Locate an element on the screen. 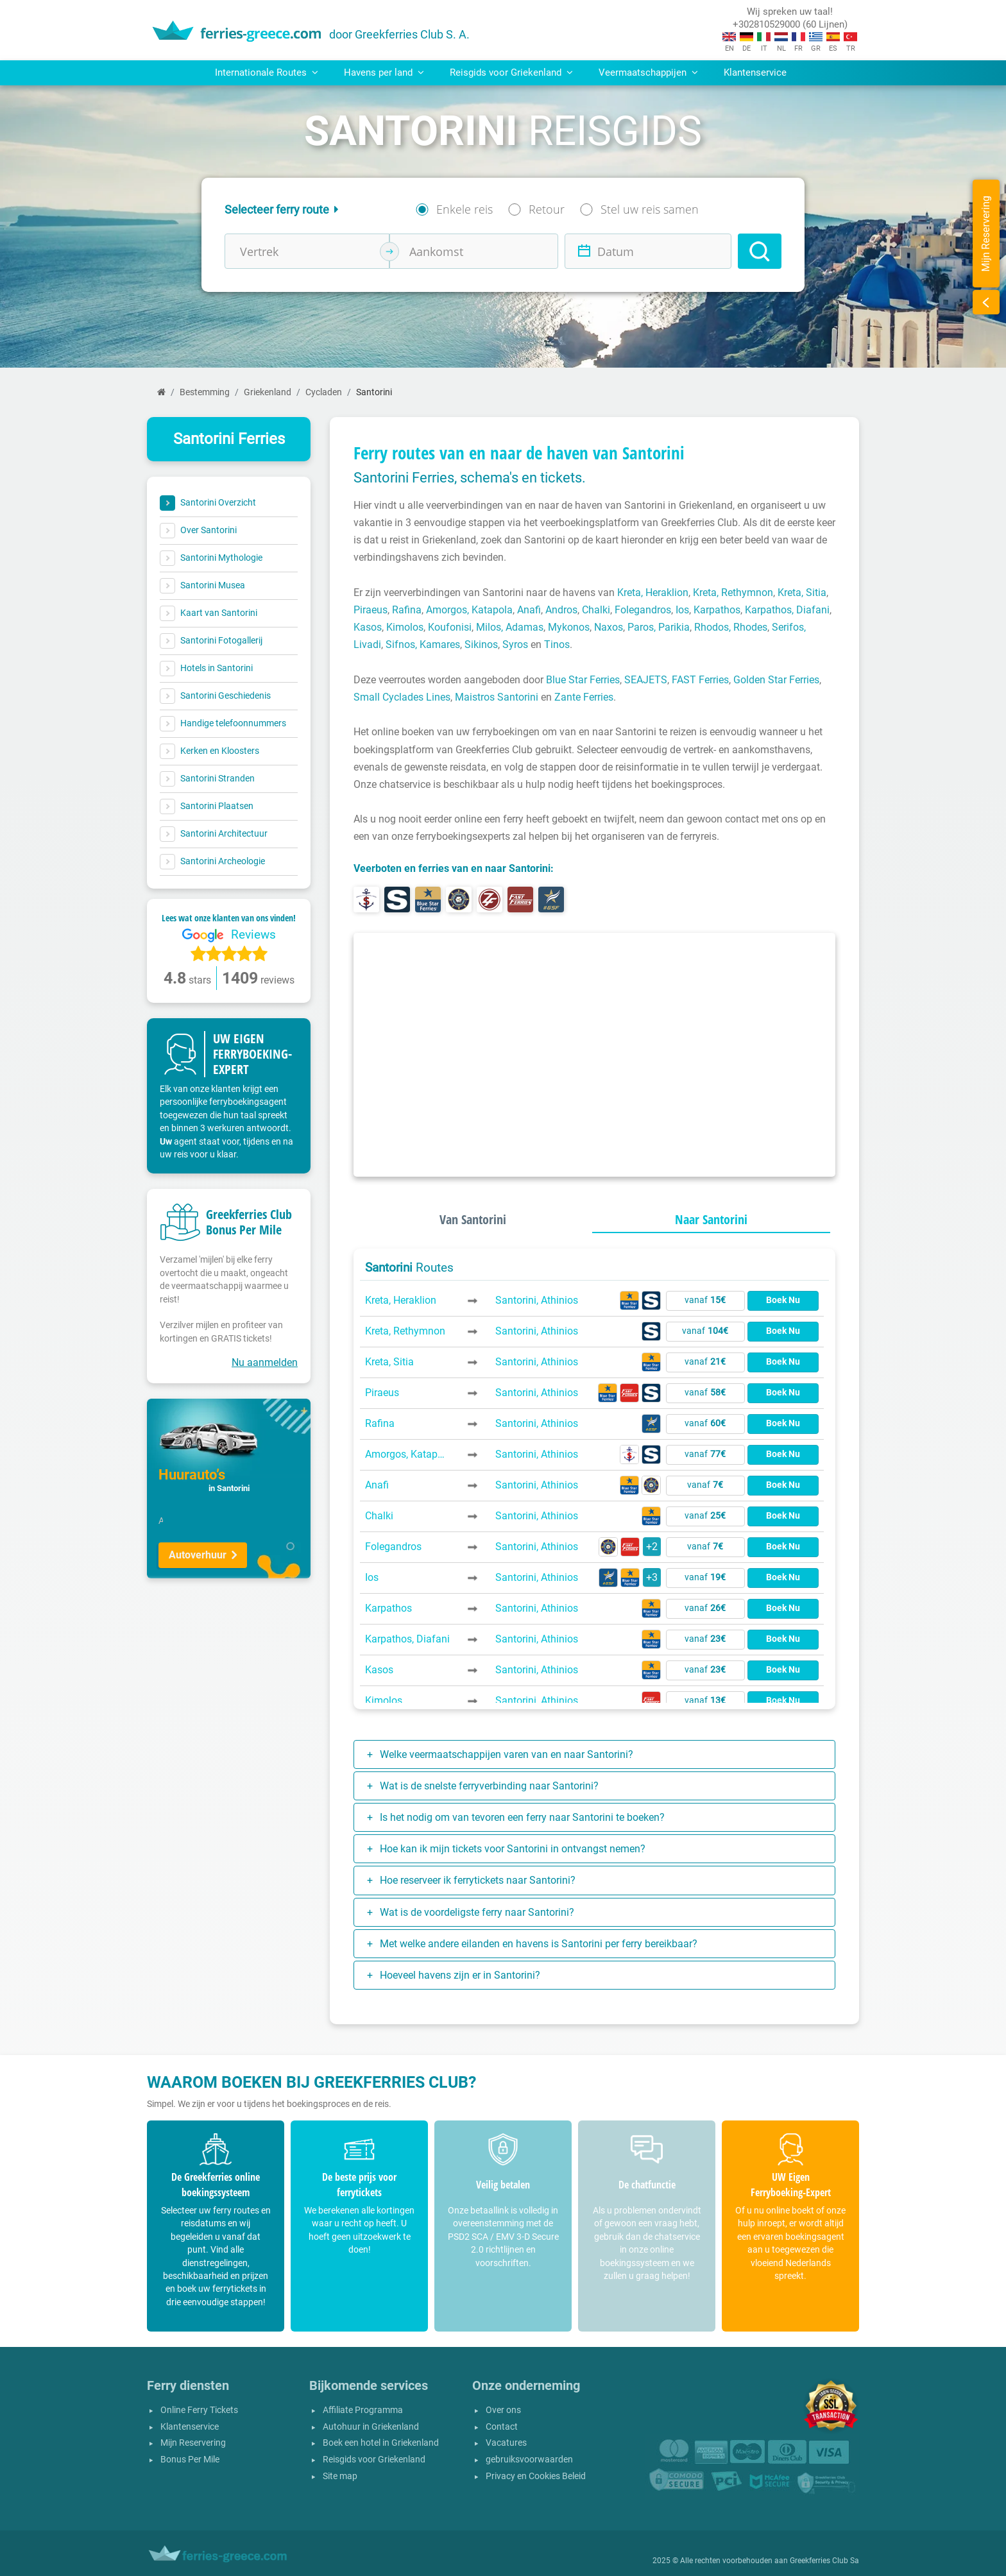 Image resolution: width=1006 pixels, height=2576 pixels. Sifnos, Kamares is located at coordinates (423, 644).